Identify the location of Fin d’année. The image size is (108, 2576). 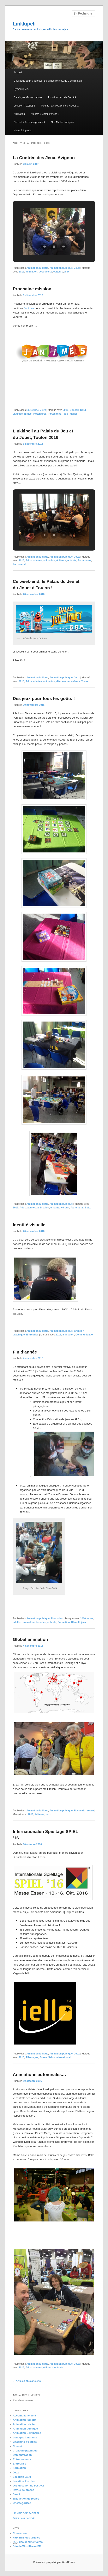
(25, 1352).